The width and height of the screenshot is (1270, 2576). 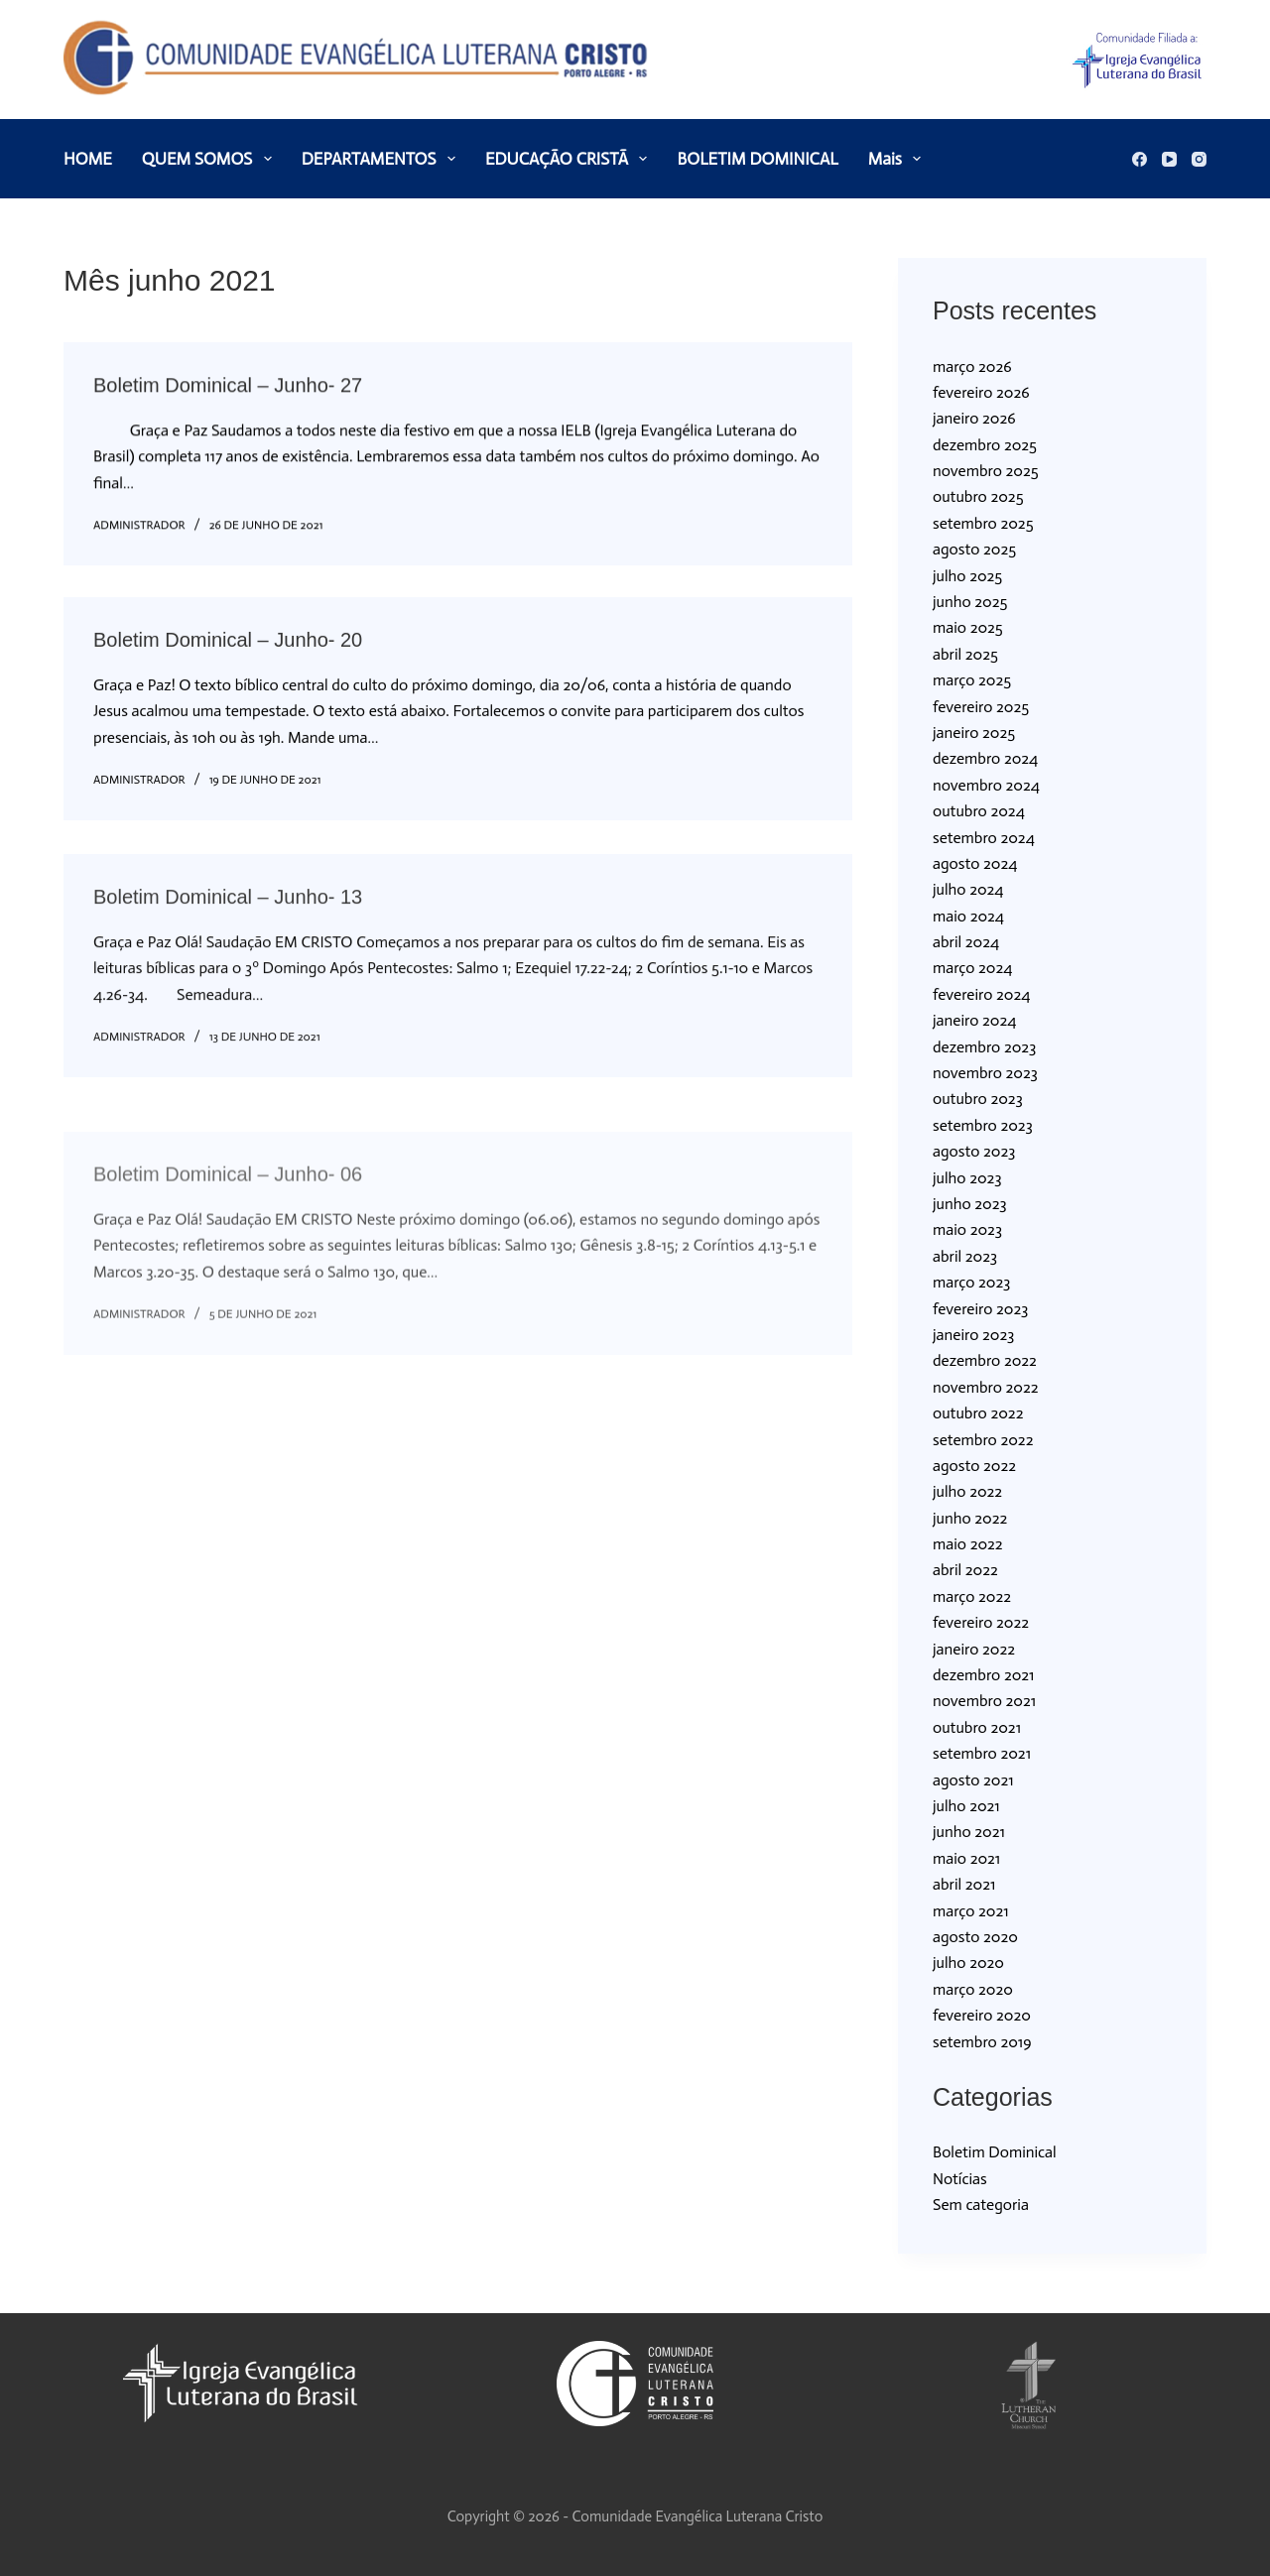 I want to click on Mais, so click(x=898, y=159).